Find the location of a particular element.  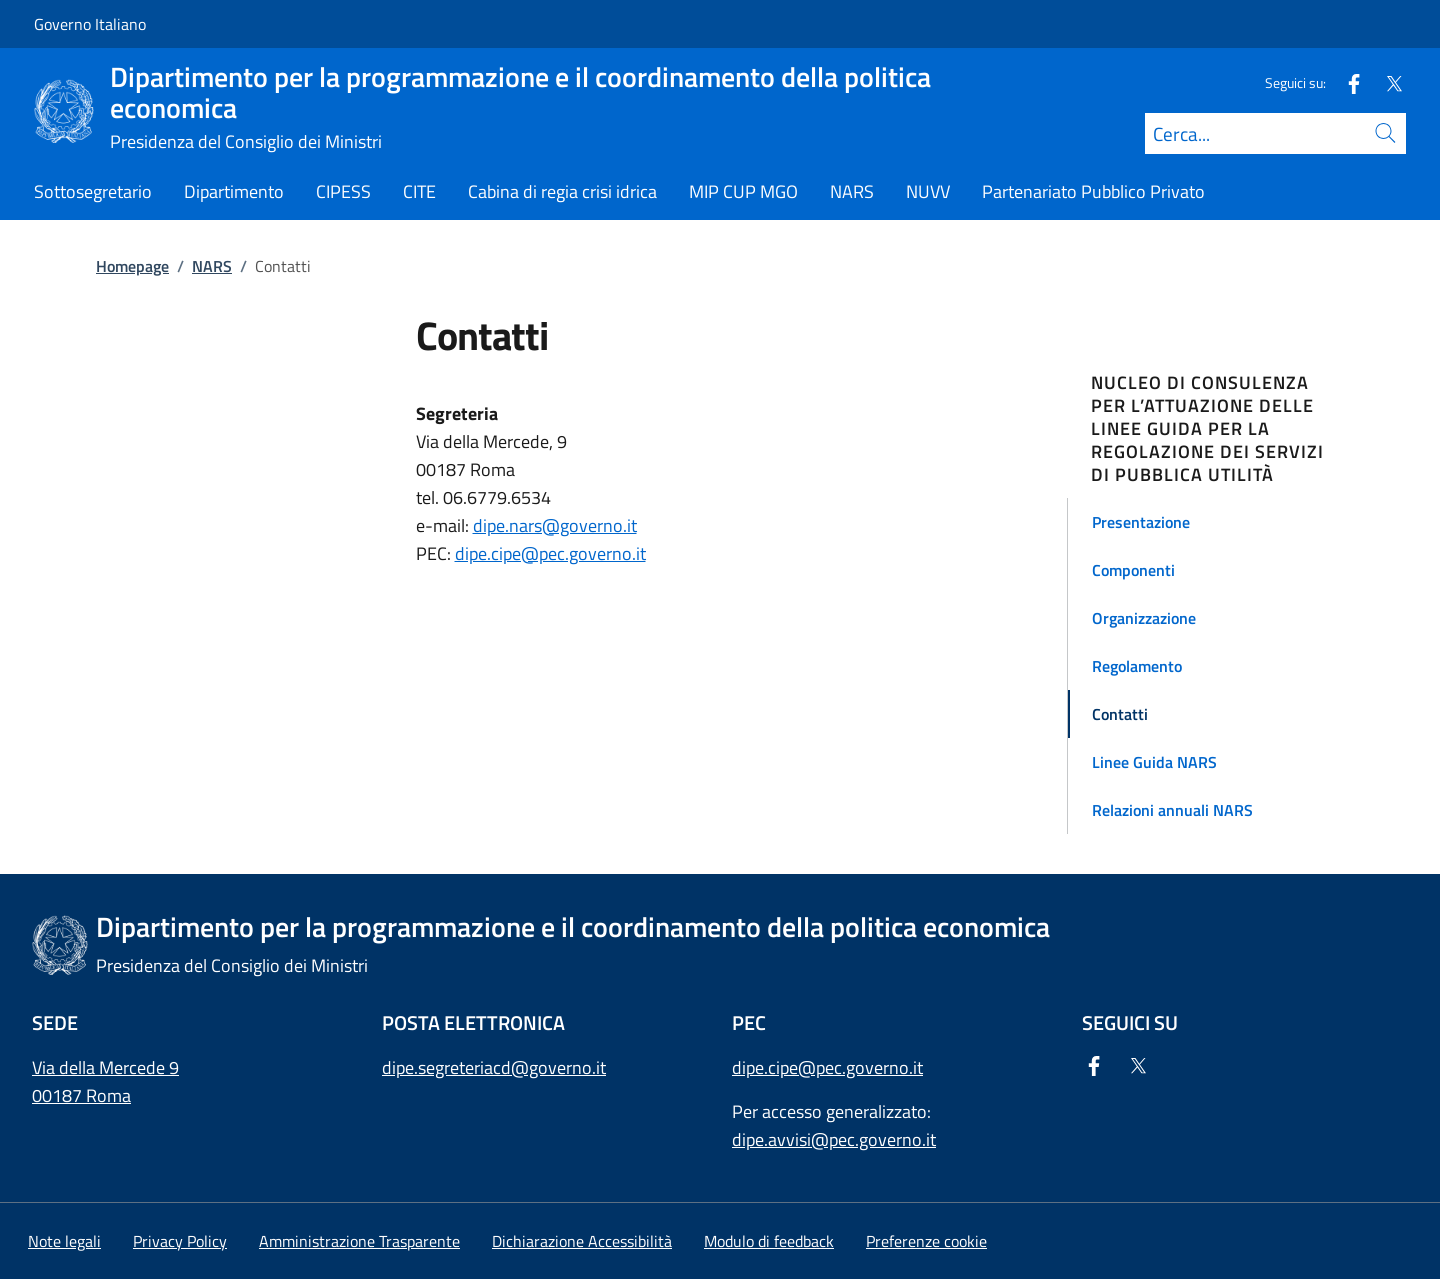

Governo Italiano is located at coordinates (90, 24).